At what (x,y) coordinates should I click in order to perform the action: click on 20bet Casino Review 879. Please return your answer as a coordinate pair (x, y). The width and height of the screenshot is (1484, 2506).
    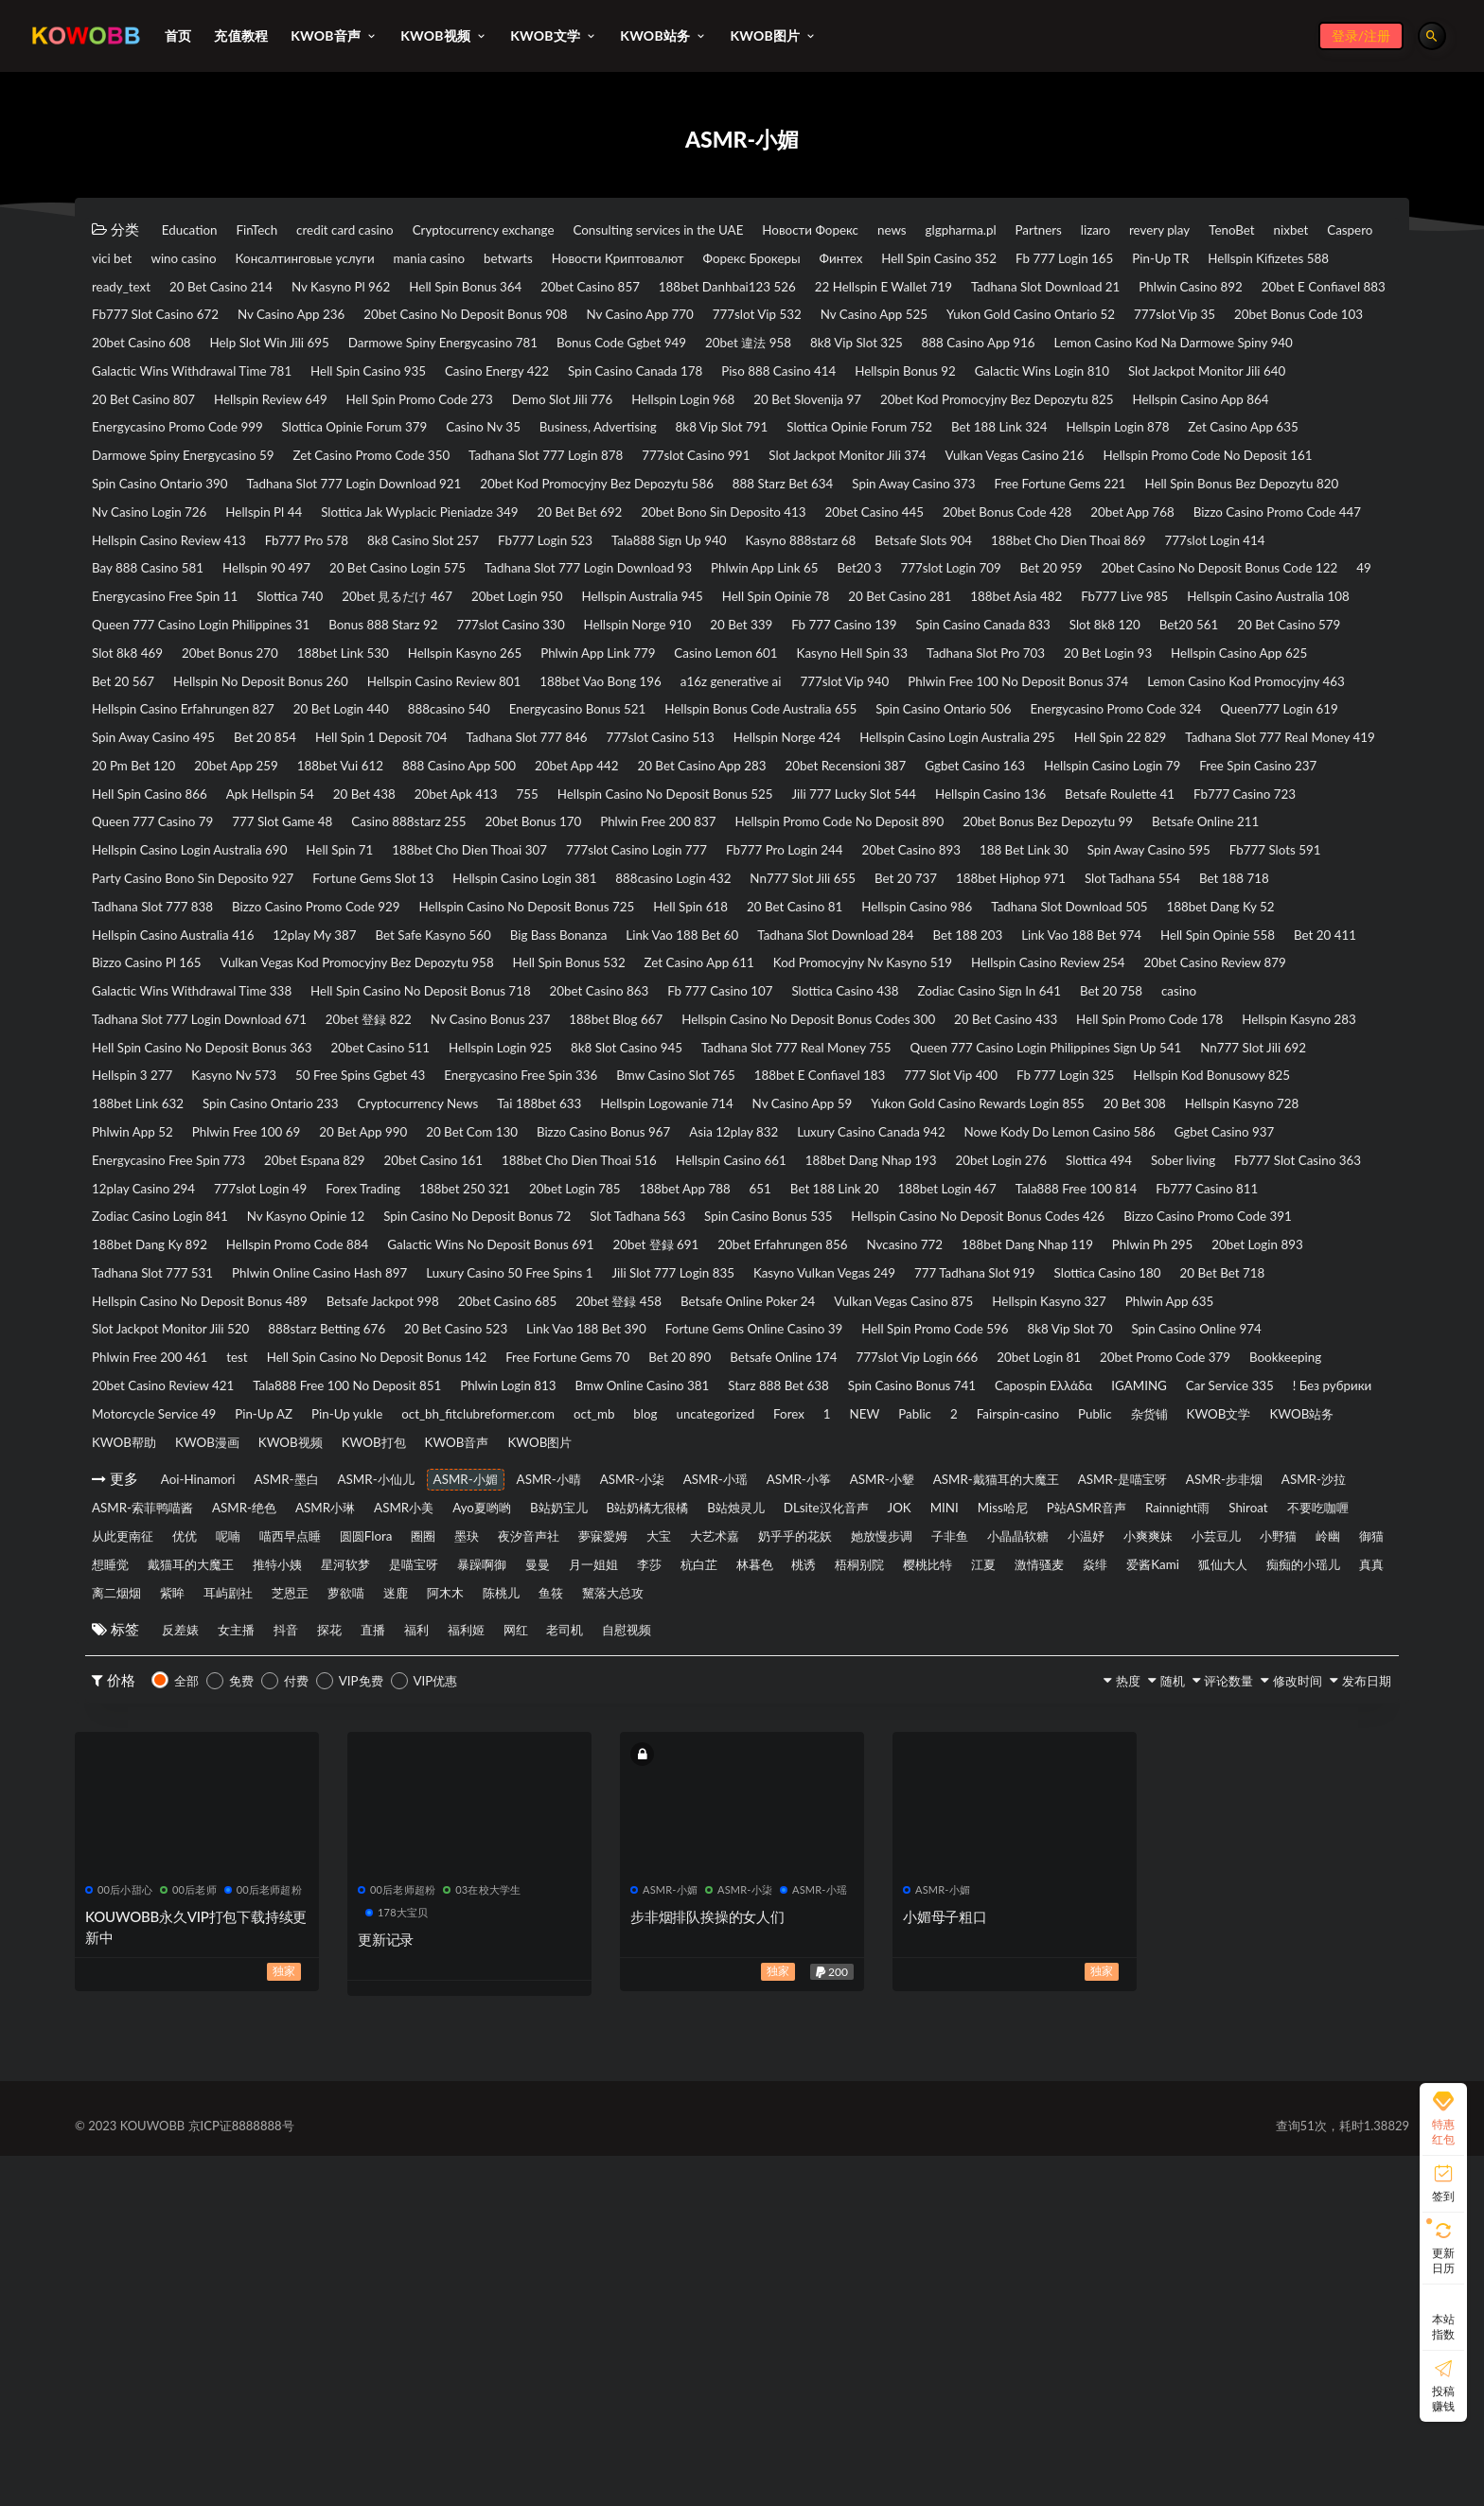
    Looking at the image, I should click on (1256, 1168).